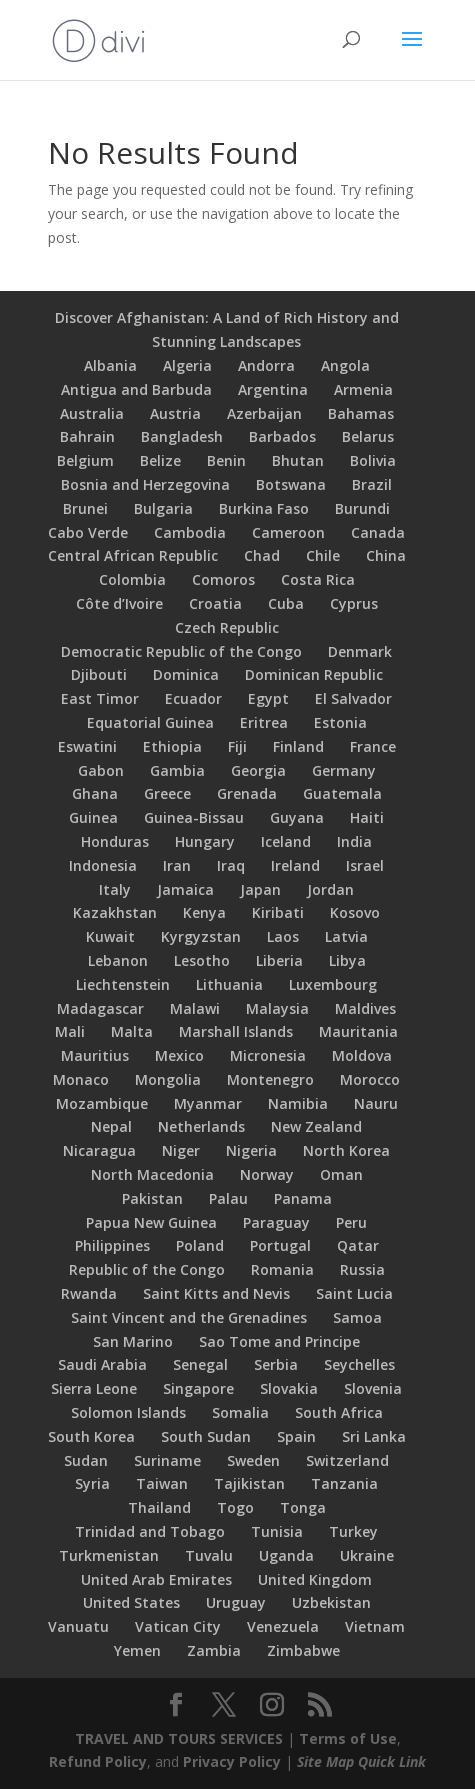 This screenshot has width=475, height=1789. I want to click on Maldives, so click(365, 1008).